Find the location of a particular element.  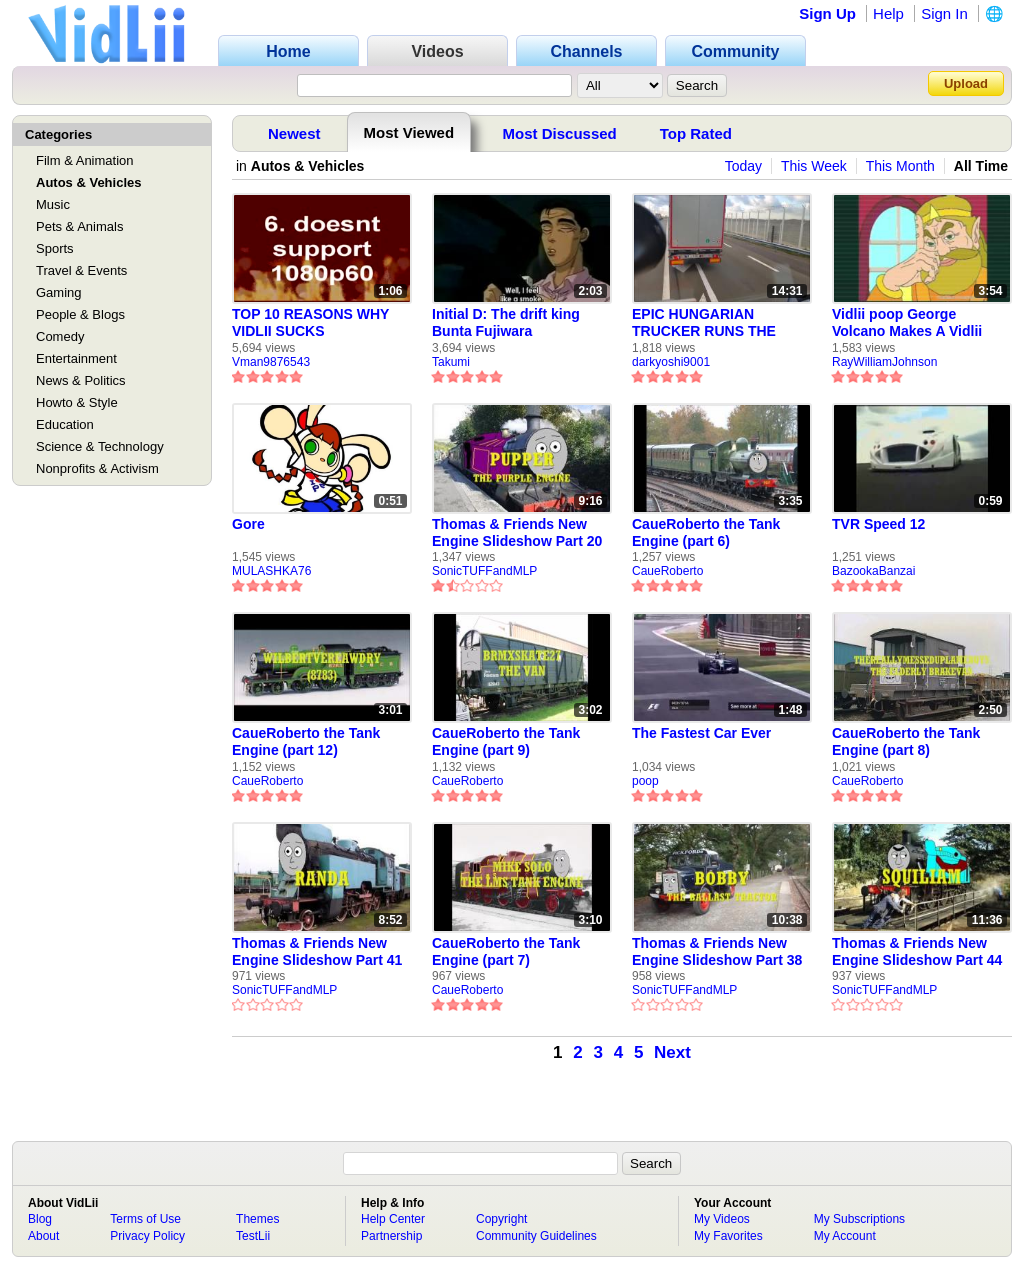

Blog is located at coordinates (40, 1219).